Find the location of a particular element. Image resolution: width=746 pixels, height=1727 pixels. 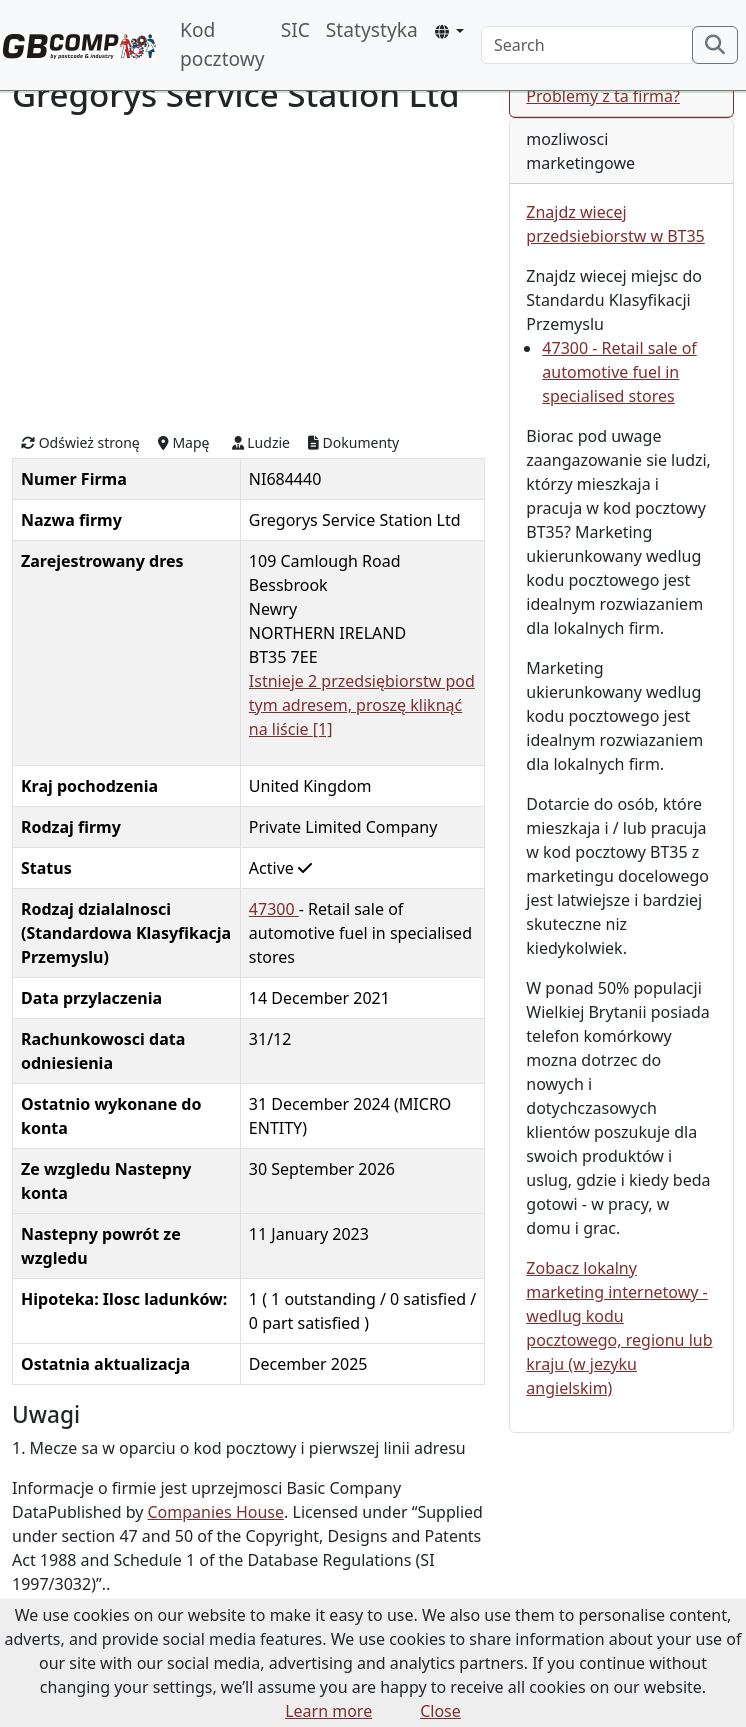

Ludzie is located at coordinates (261, 442).